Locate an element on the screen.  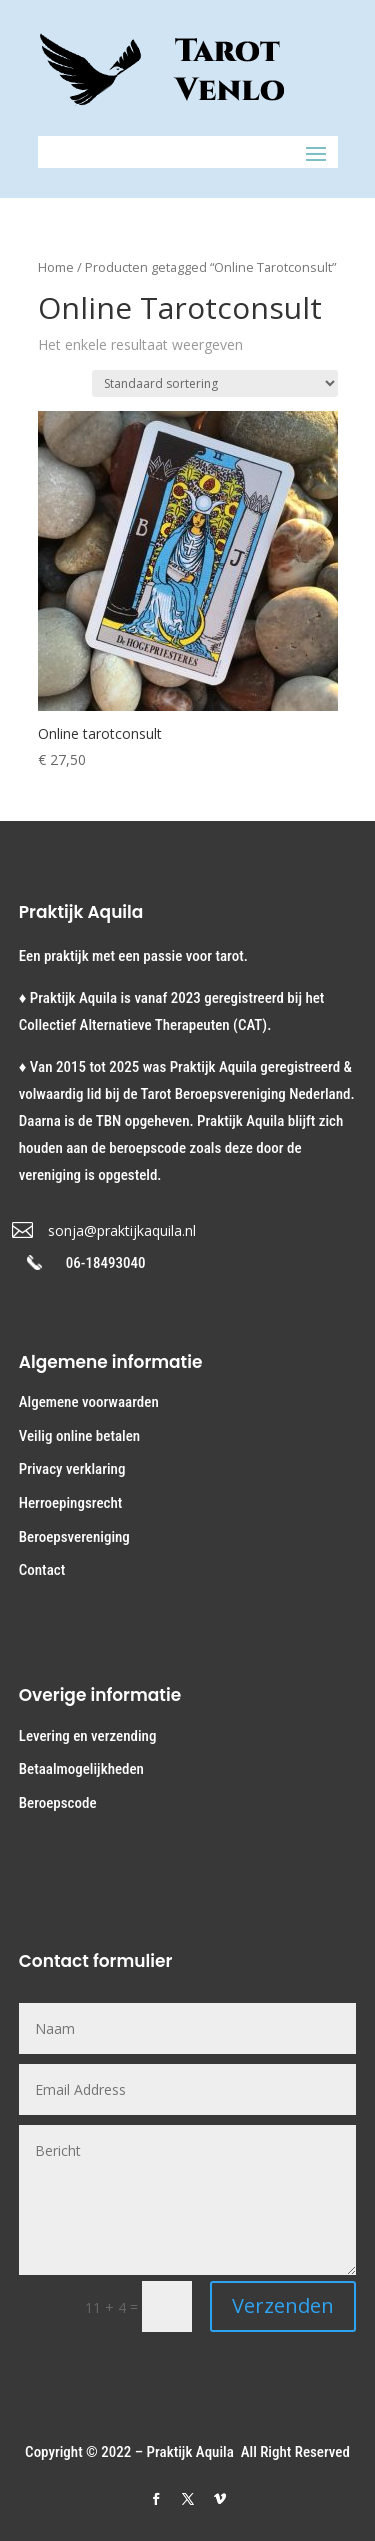
Home is located at coordinates (56, 267).